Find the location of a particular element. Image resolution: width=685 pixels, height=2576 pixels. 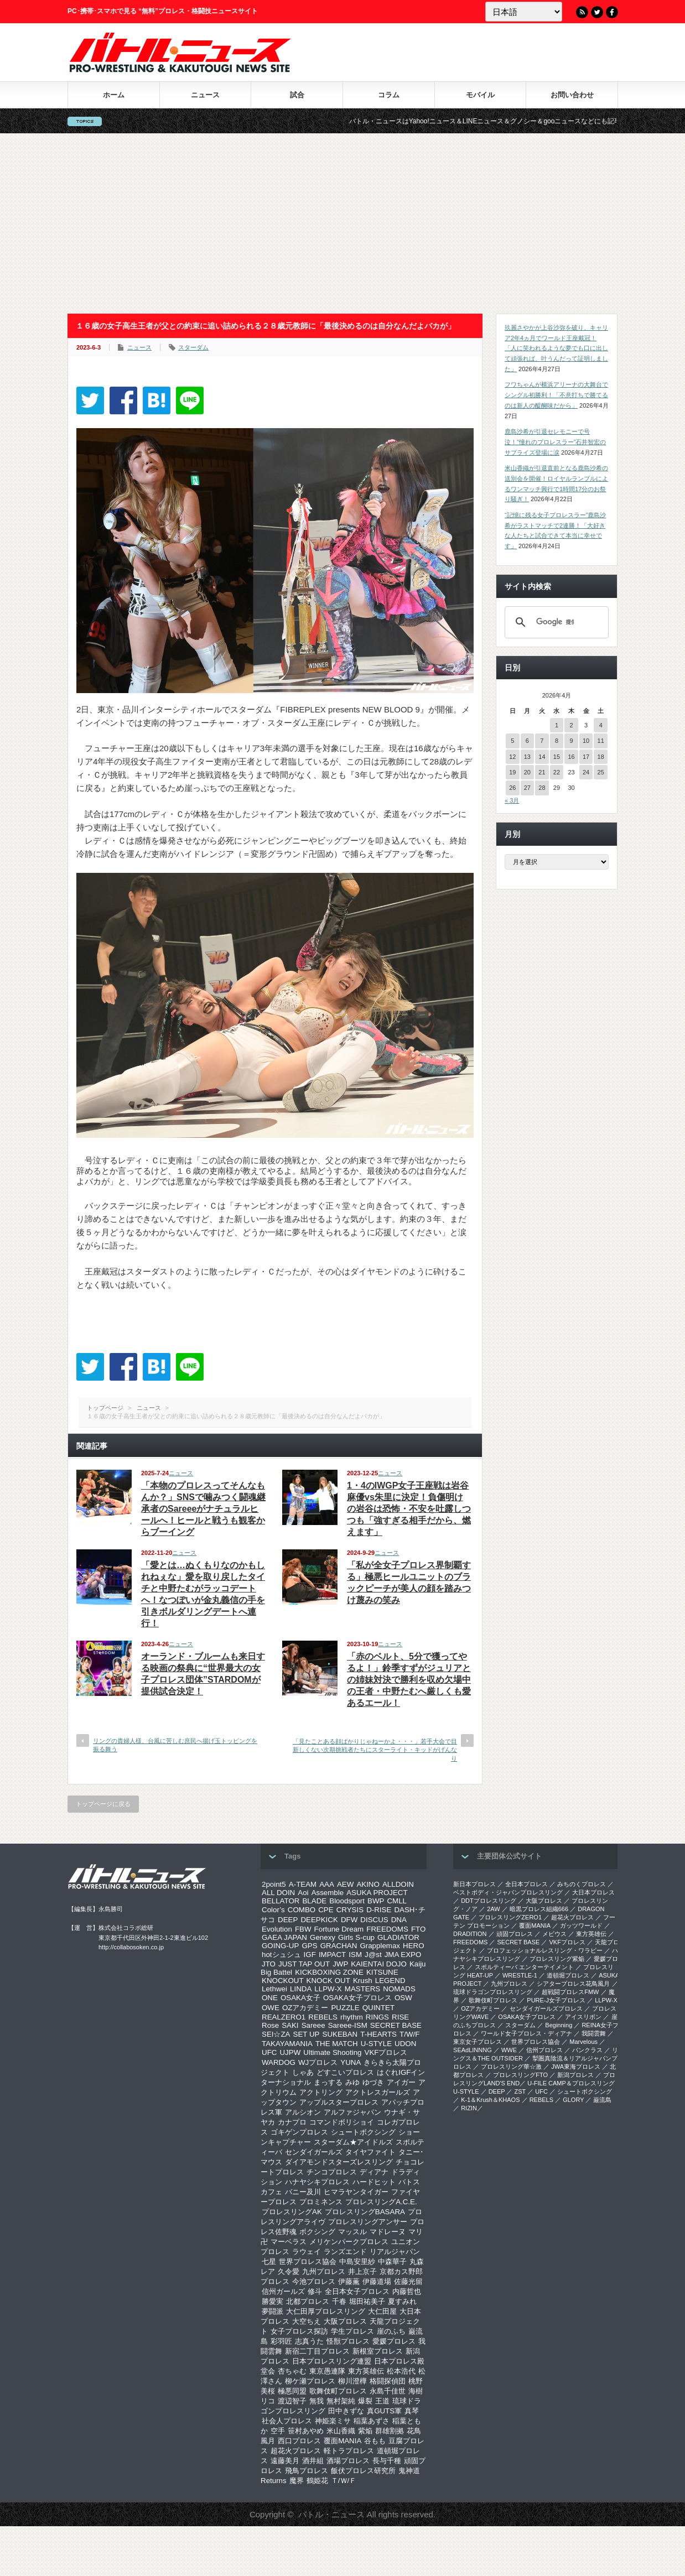

みゆ is located at coordinates (352, 2082).